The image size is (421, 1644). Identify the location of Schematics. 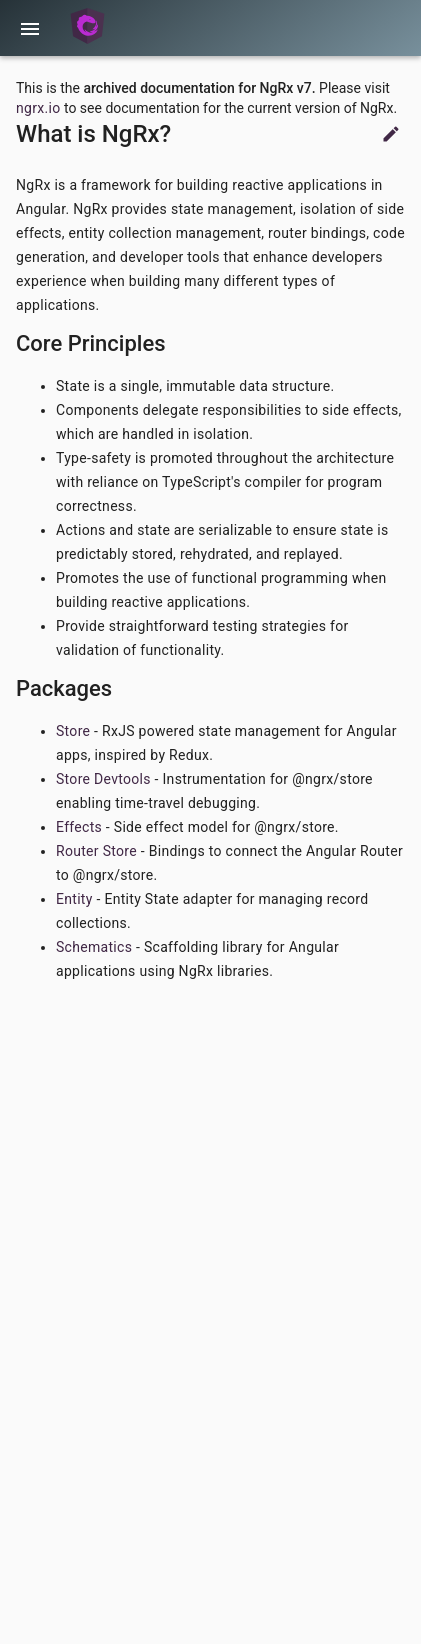
(94, 947).